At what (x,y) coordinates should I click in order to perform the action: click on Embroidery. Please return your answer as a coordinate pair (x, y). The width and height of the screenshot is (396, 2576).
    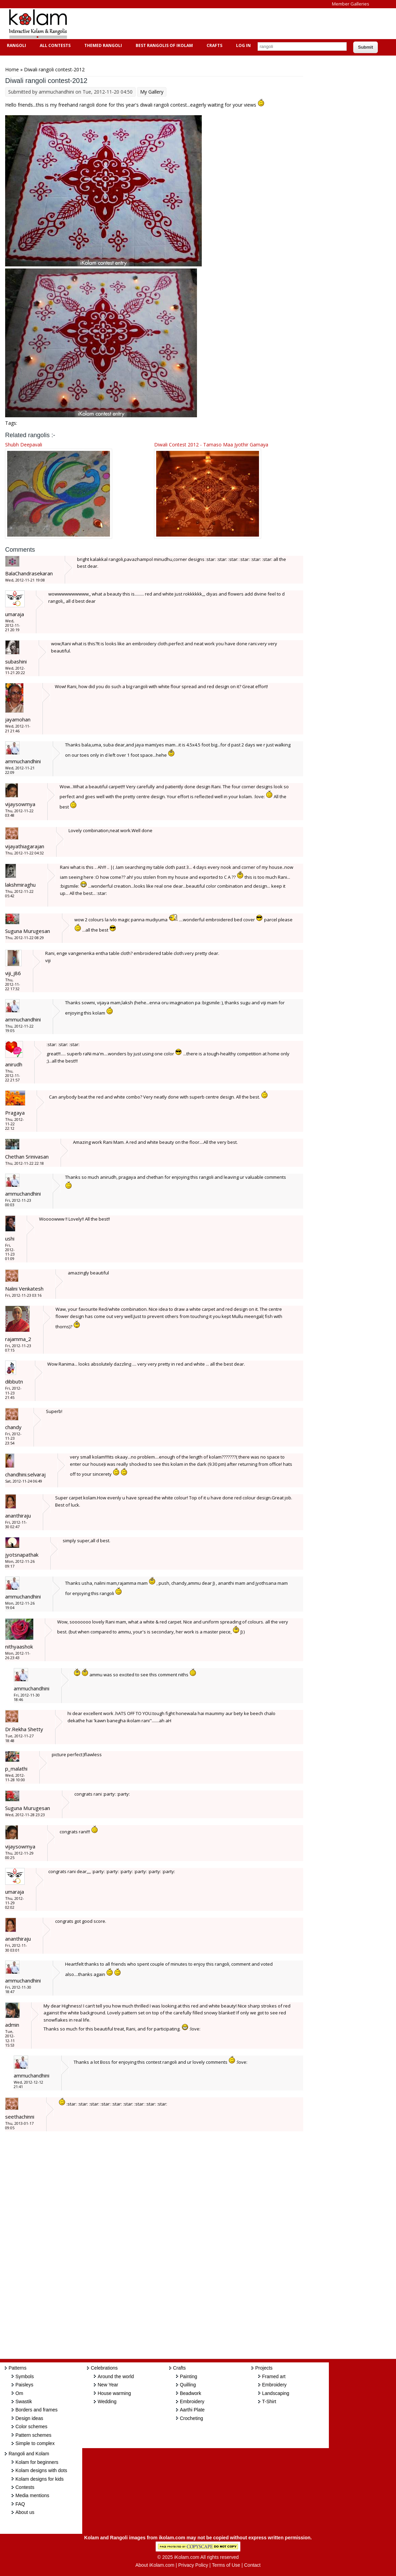
    Looking at the image, I should click on (192, 2401).